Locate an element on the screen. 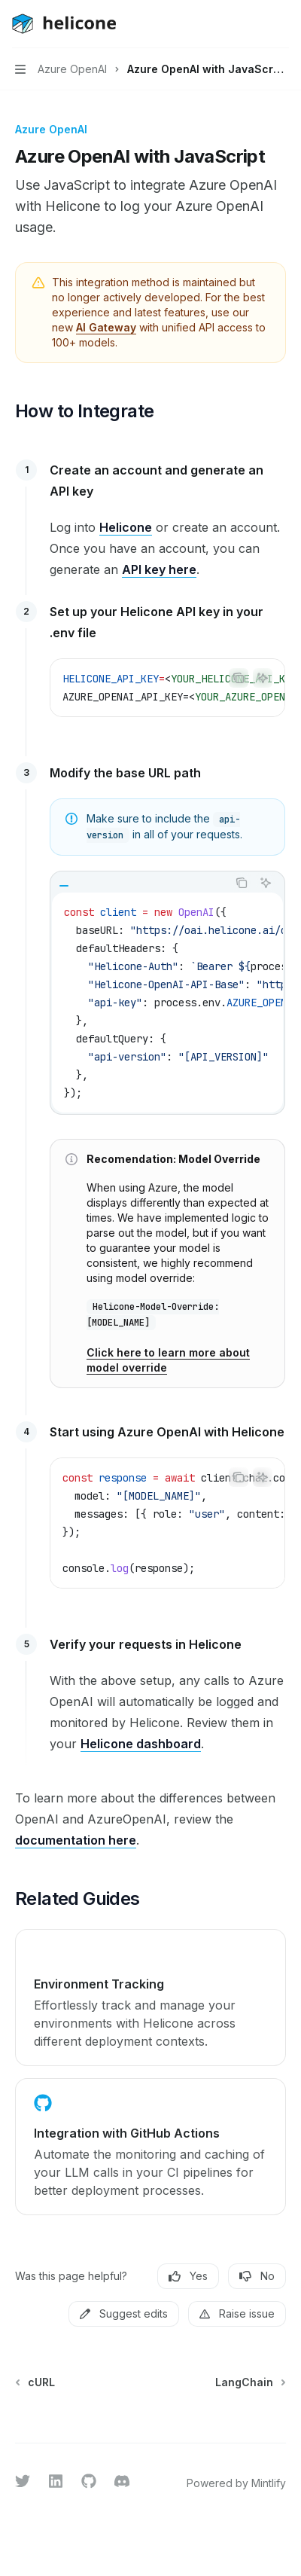 This screenshot has width=301, height=2576. Helicone is located at coordinates (125, 527).